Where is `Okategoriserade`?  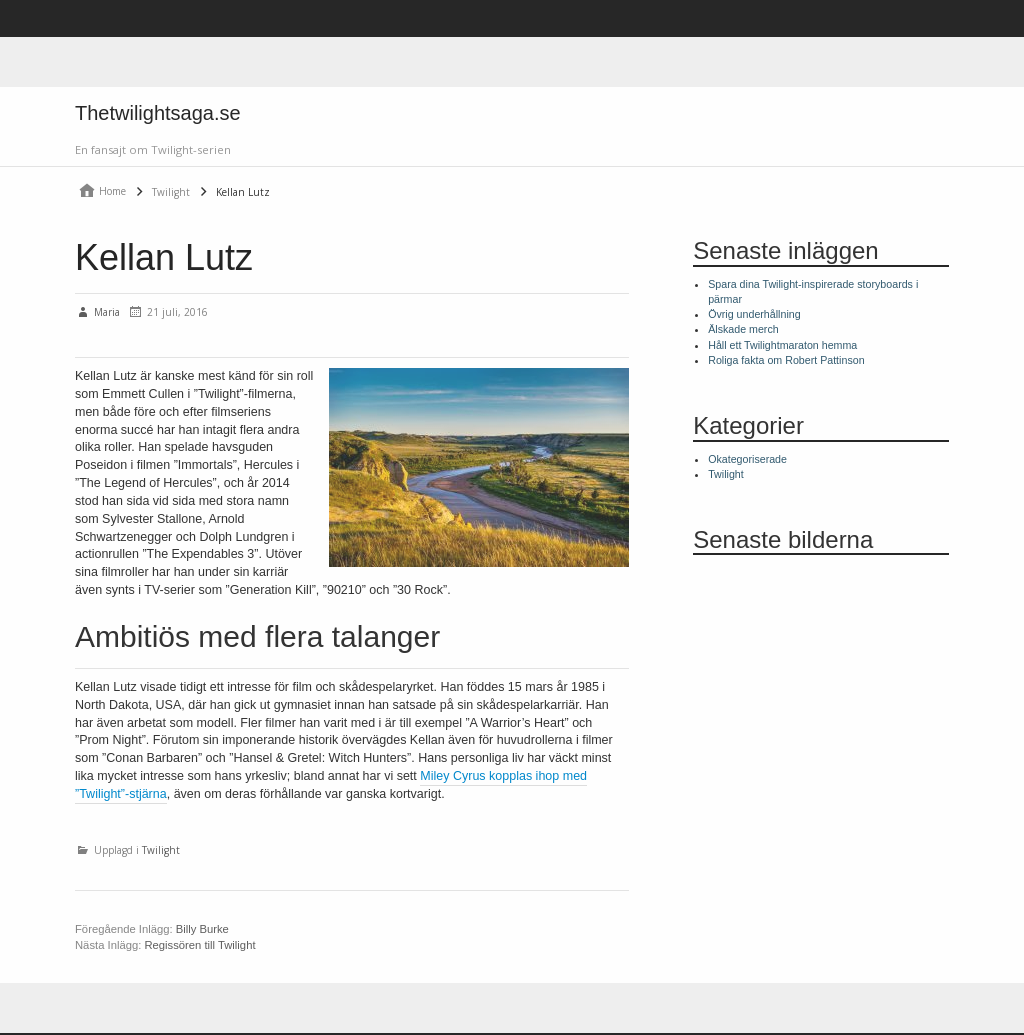
Okategoriserade is located at coordinates (747, 459).